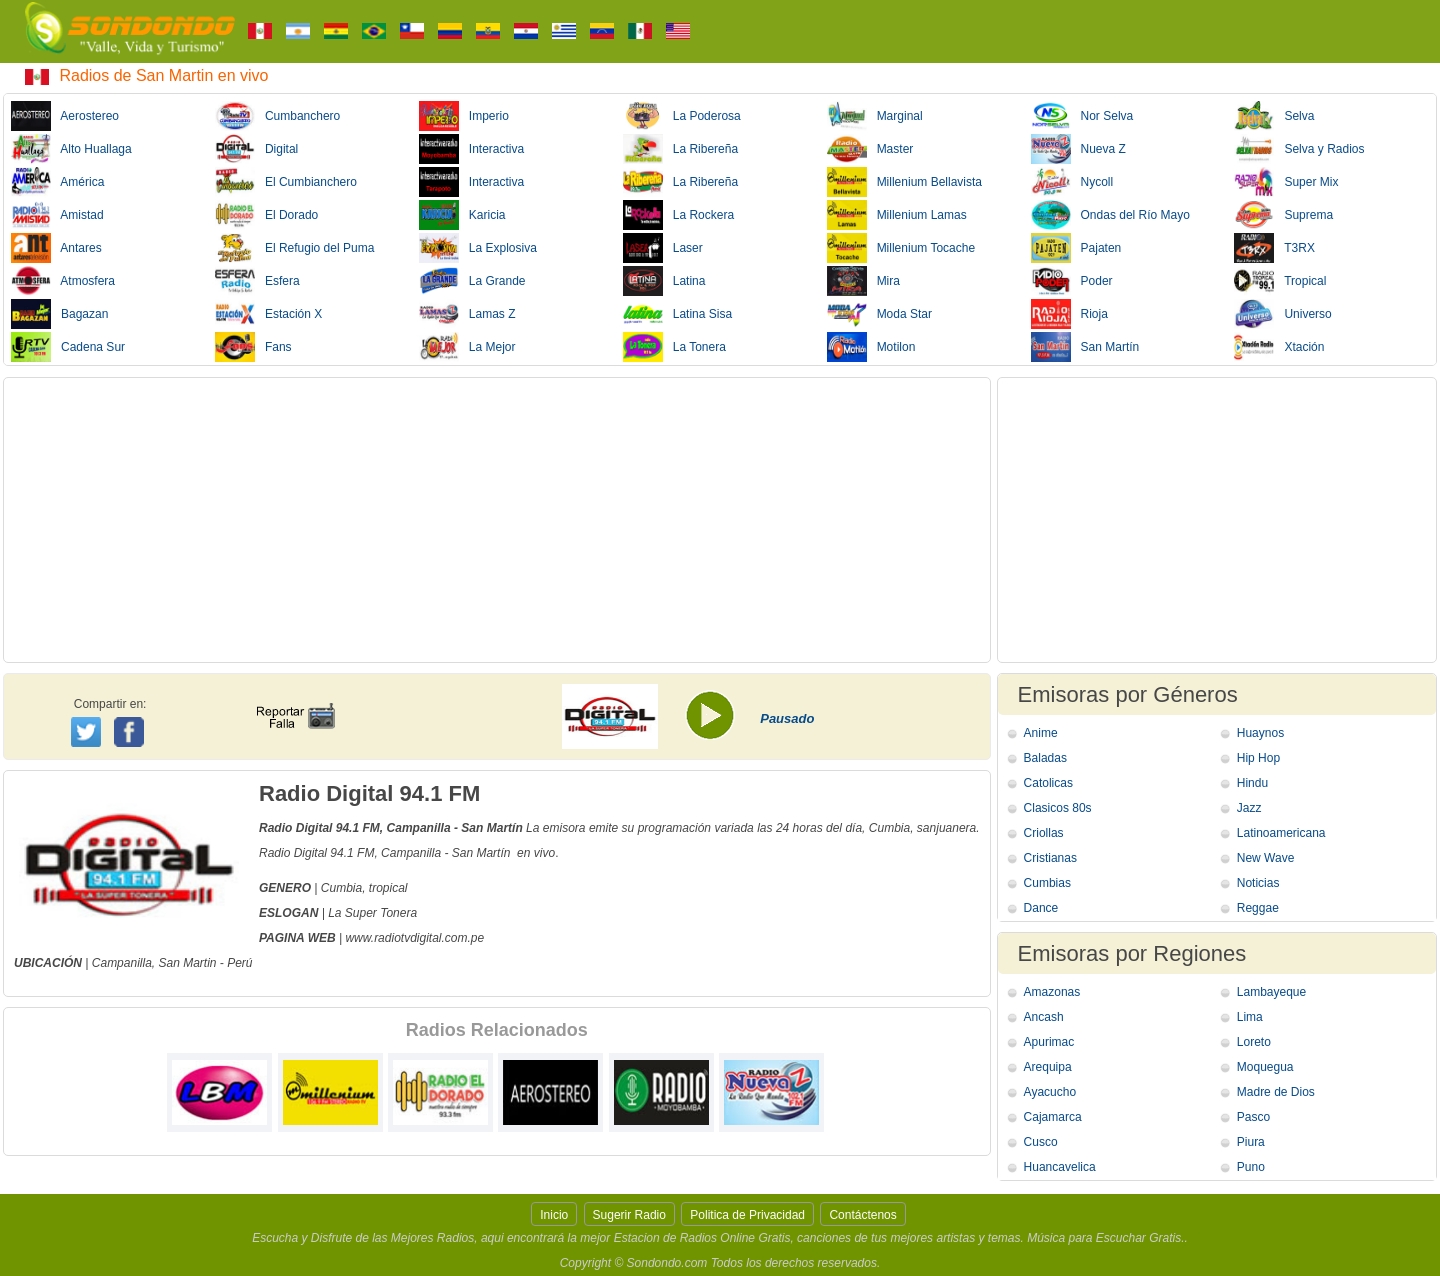 The image size is (1440, 1276). What do you see at coordinates (1078, 149) in the screenshot?
I see `Nueva Z` at bounding box center [1078, 149].